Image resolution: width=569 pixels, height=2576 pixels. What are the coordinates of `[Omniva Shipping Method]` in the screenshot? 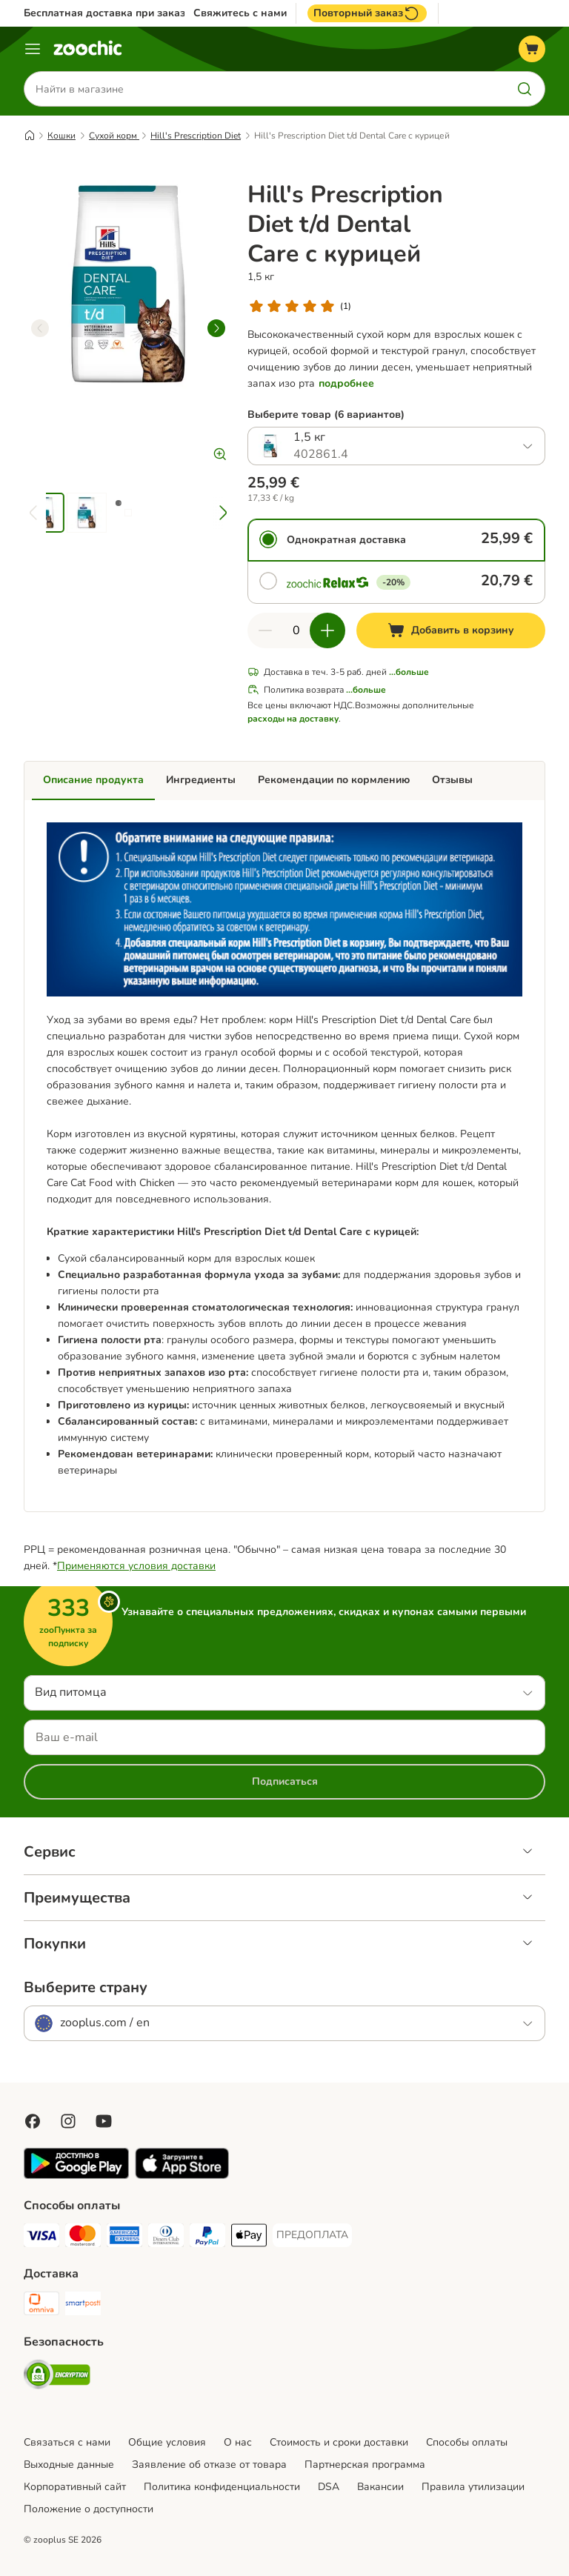 It's located at (41, 2306).